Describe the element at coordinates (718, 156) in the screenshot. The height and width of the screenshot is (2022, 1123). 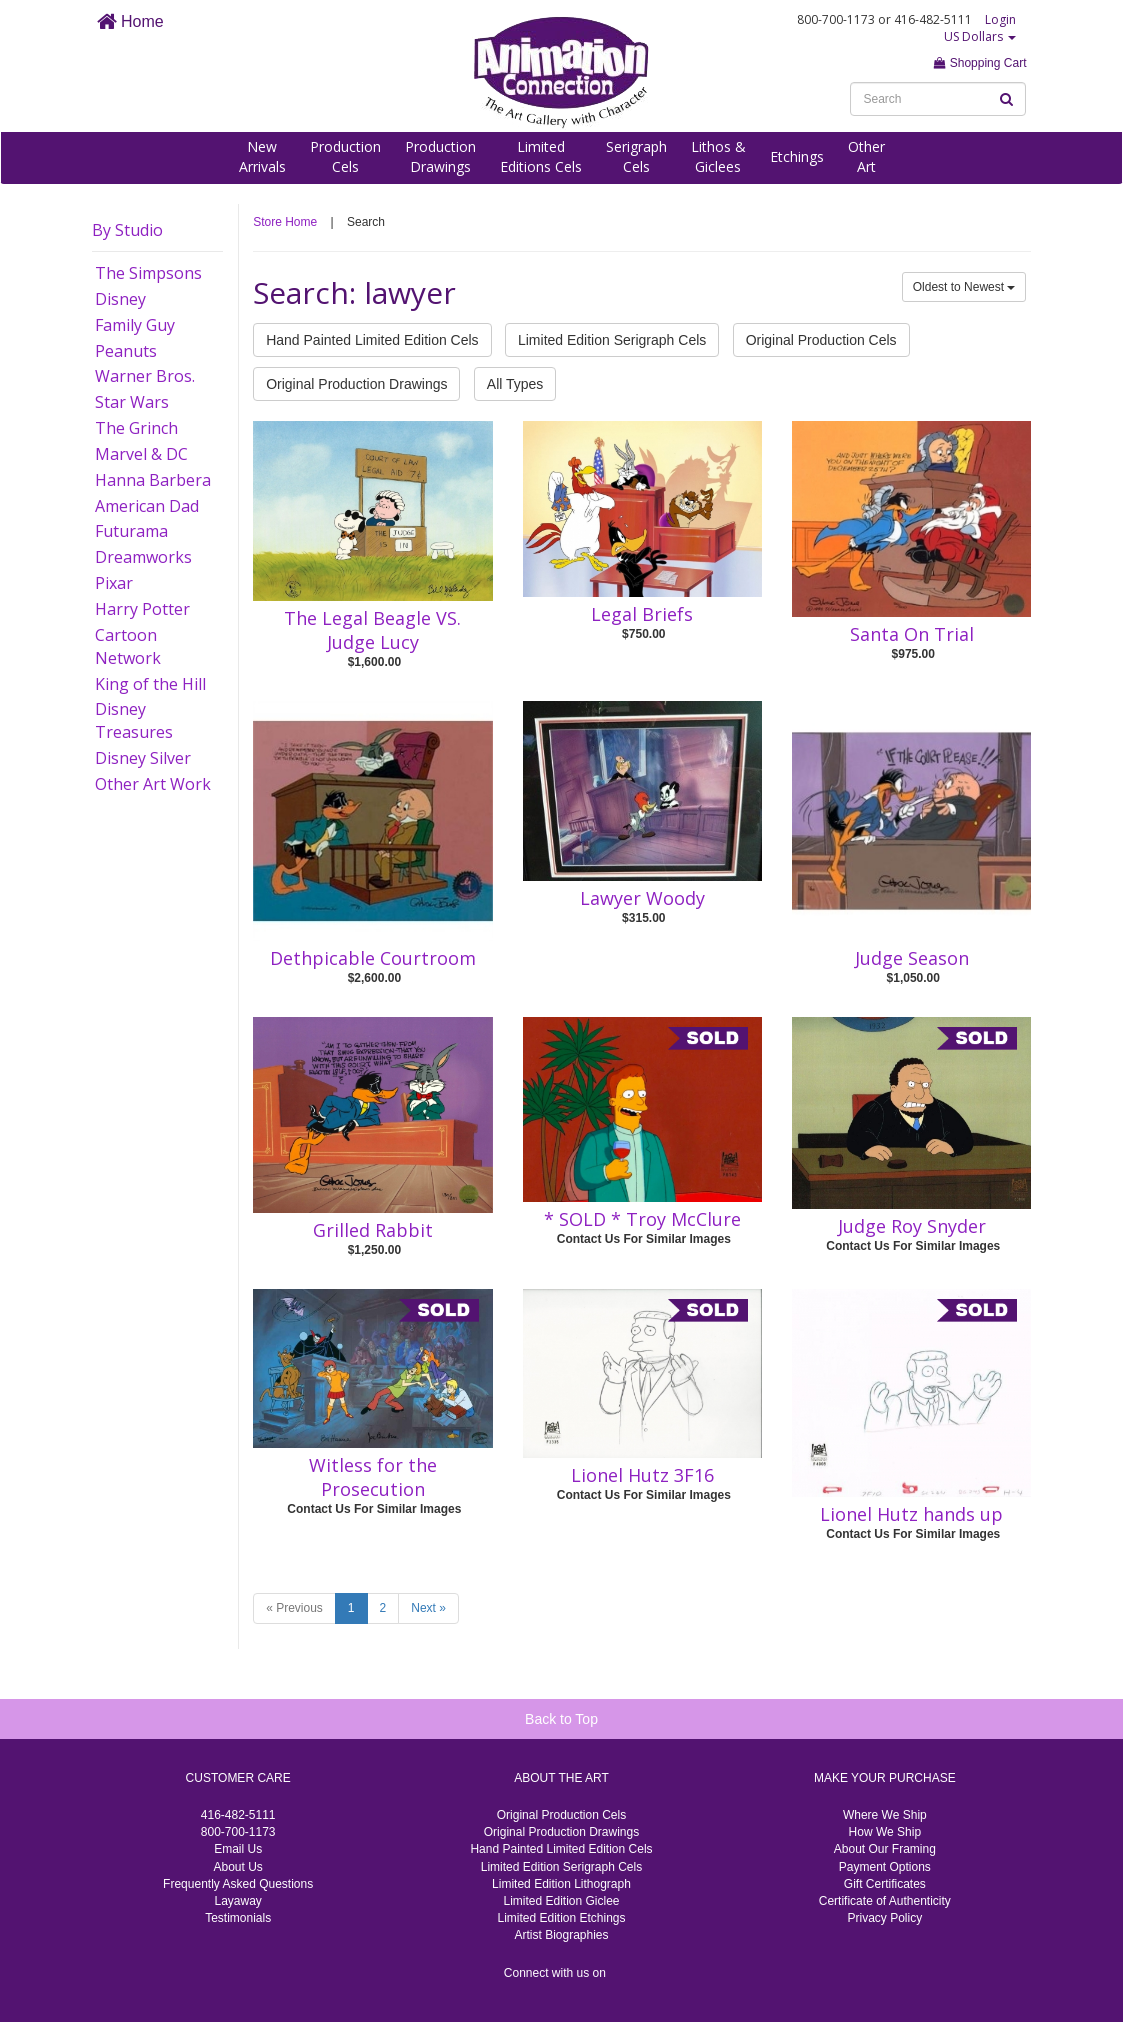
I see `Lithos &Giclees` at that location.